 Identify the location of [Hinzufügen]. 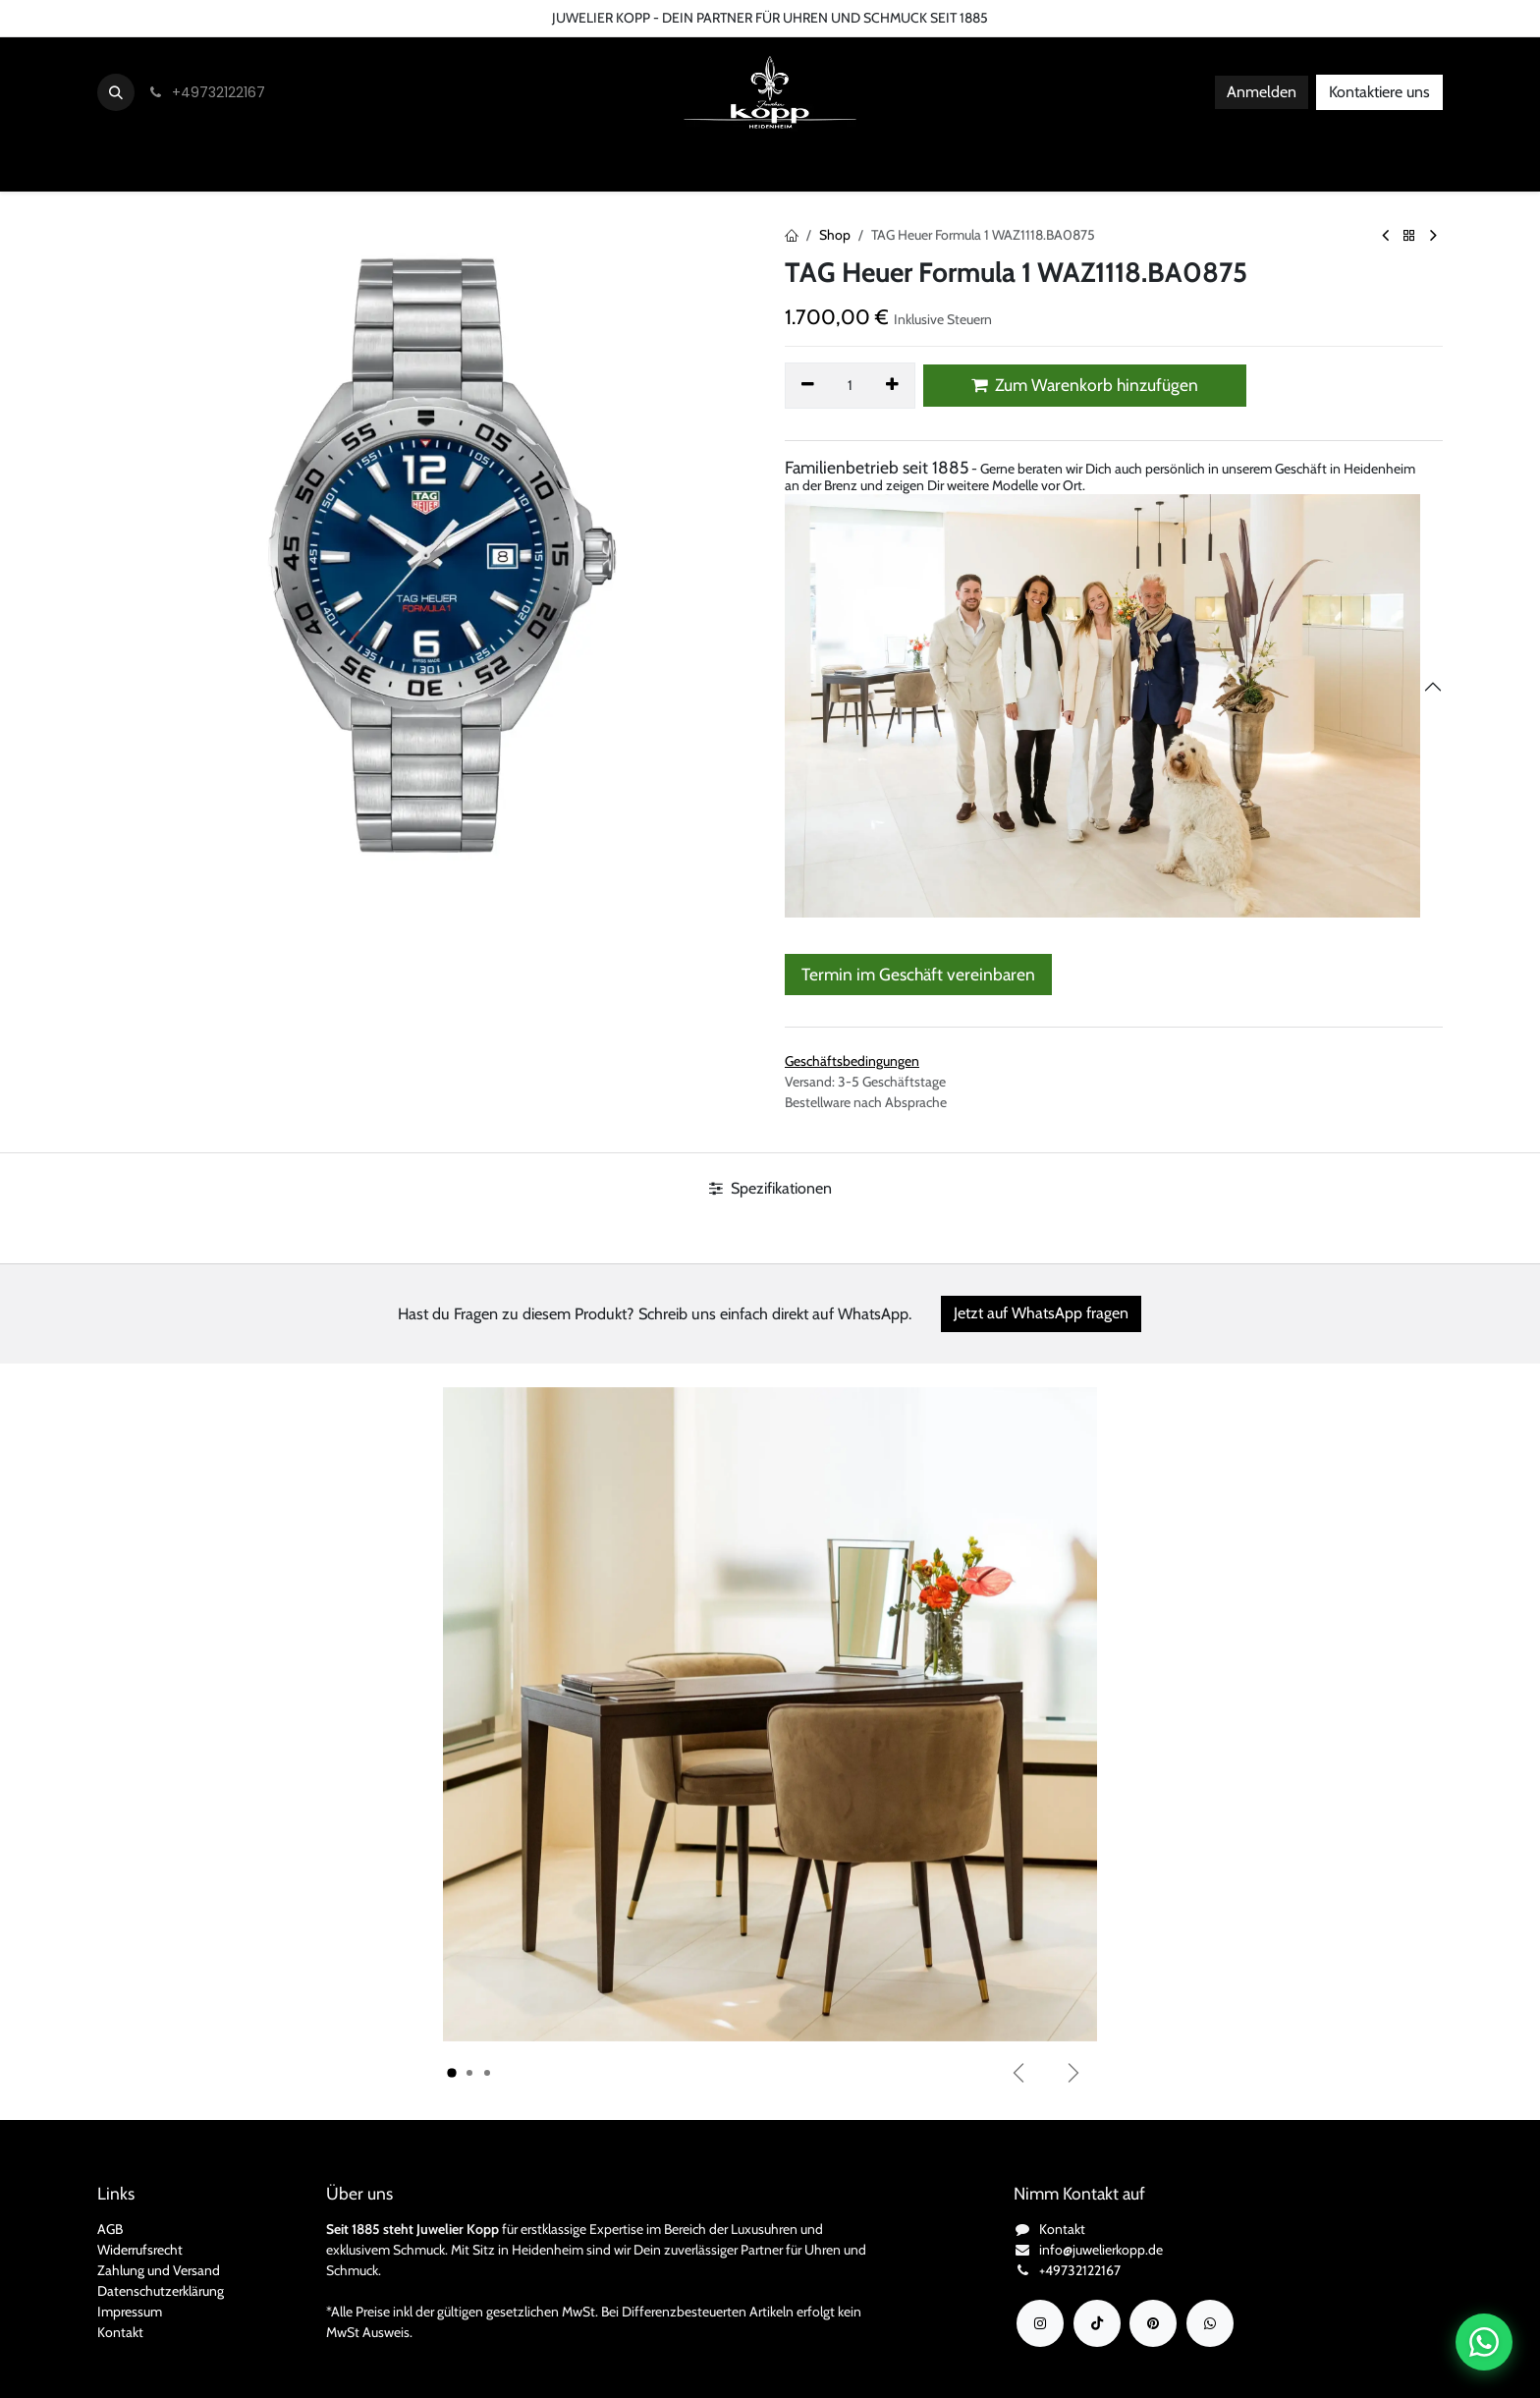
(893, 385).